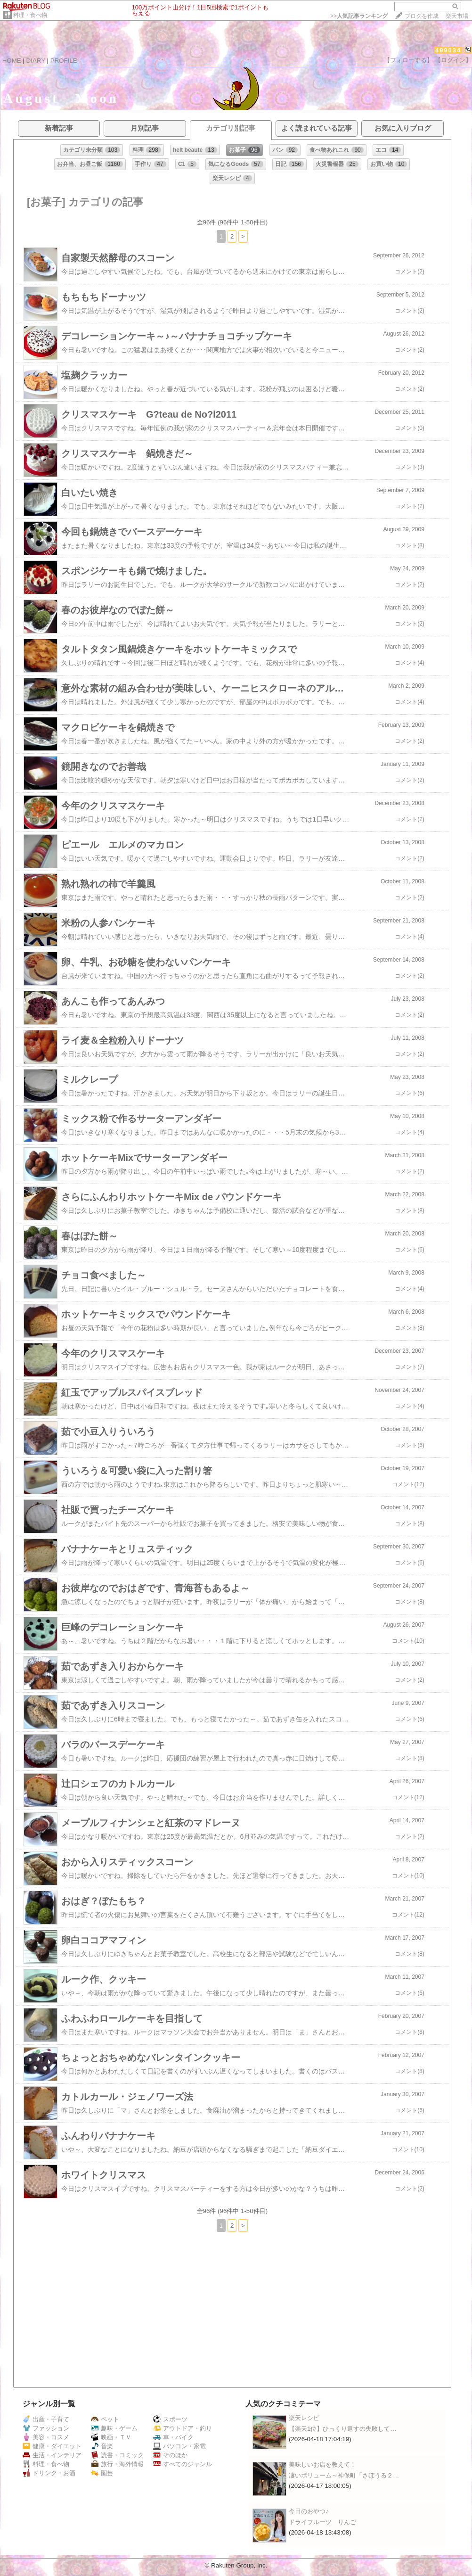 The height and width of the screenshot is (2576, 472). What do you see at coordinates (344, 2475) in the screenshot?
I see `凄いボリューム～神保町「さぼうる２…` at bounding box center [344, 2475].